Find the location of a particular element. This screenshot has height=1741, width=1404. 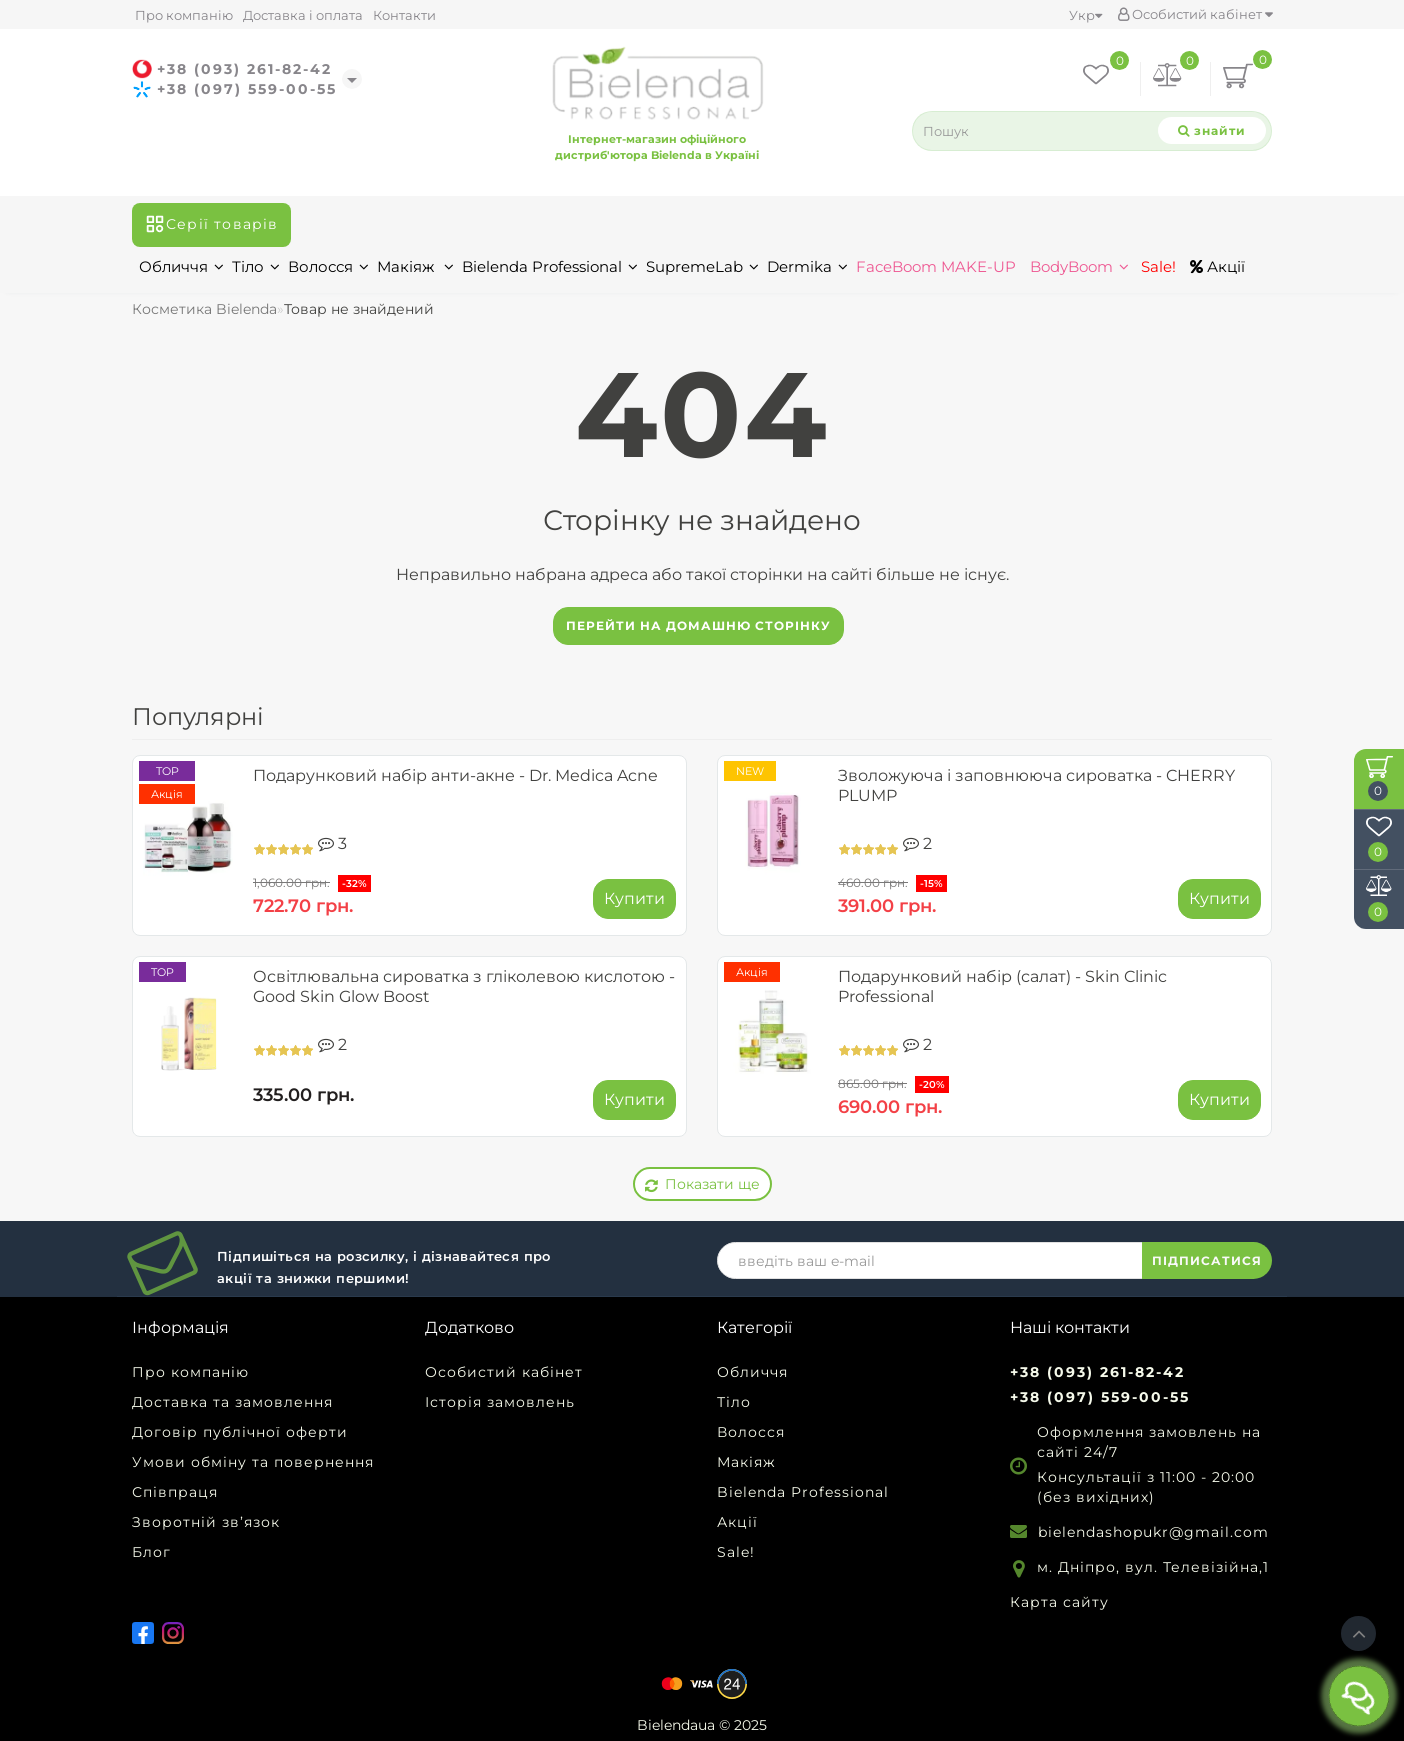

Sale! is located at coordinates (1156, 266).